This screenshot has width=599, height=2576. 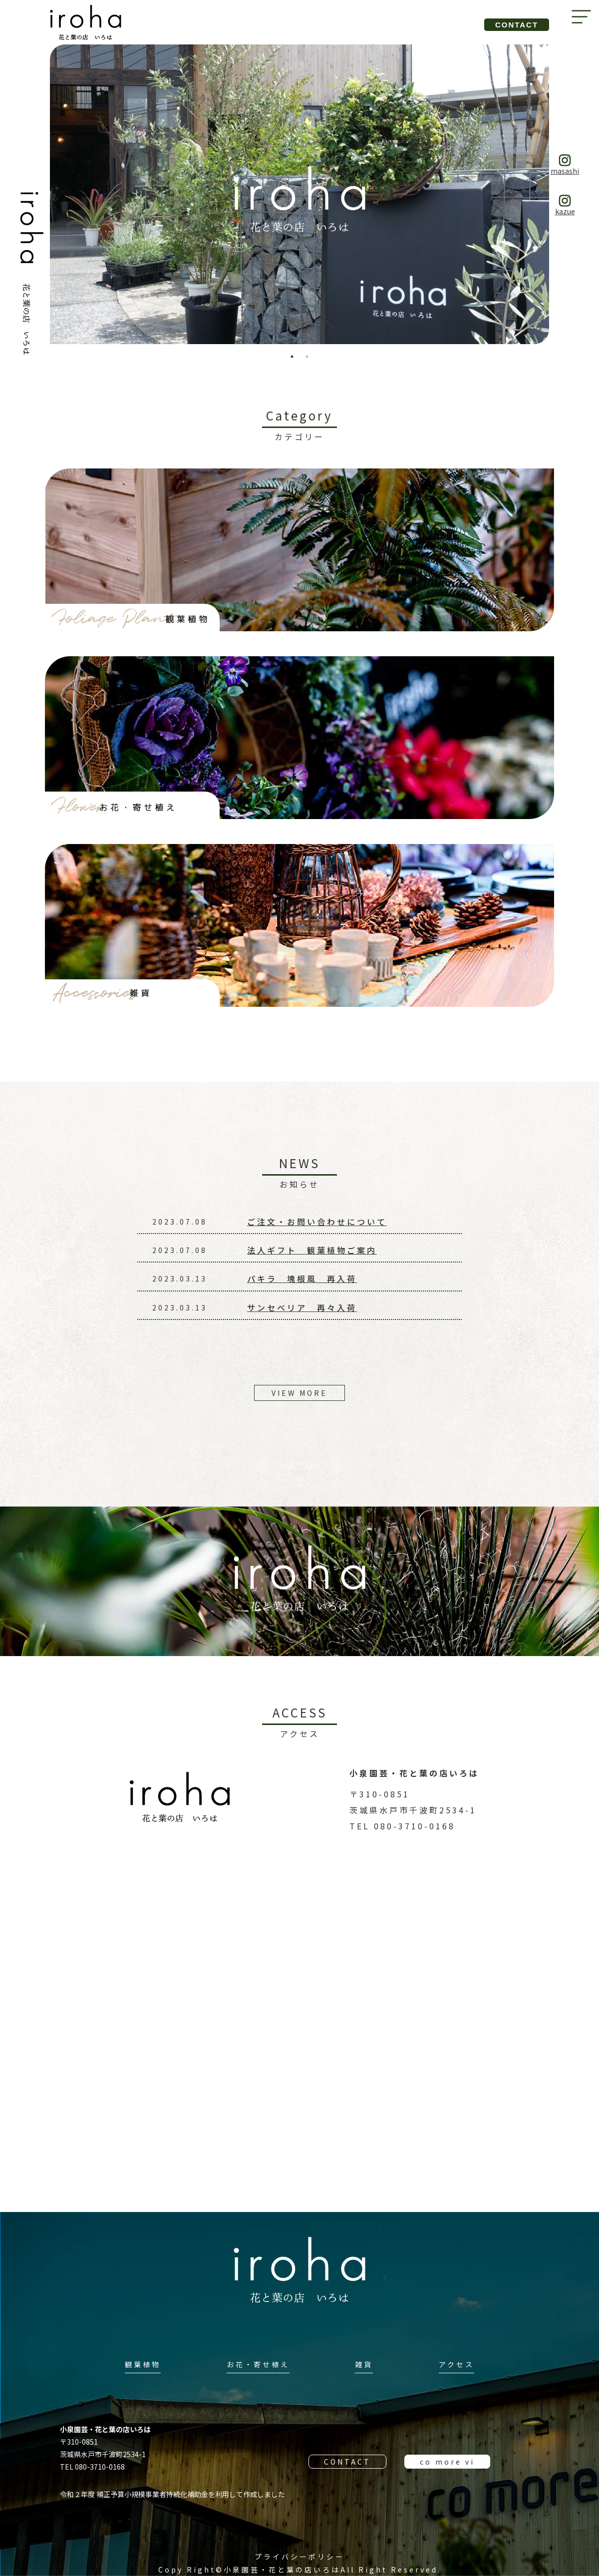 I want to click on 1 [button], so click(x=292, y=357).